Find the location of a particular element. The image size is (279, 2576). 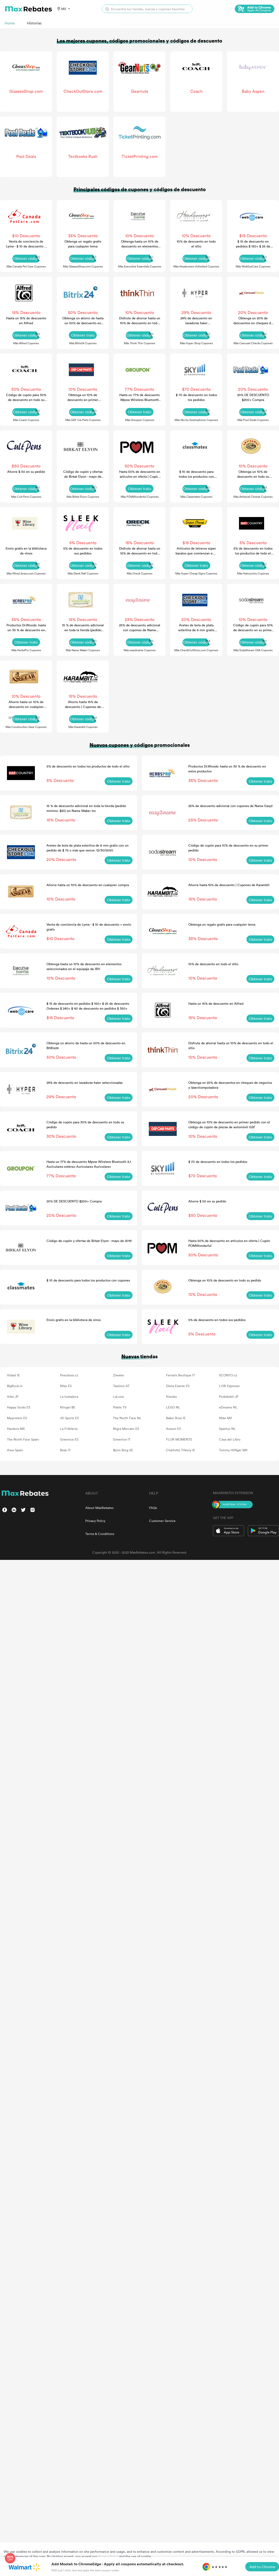

Más Hyper Shop Cupones is located at coordinates (196, 343).